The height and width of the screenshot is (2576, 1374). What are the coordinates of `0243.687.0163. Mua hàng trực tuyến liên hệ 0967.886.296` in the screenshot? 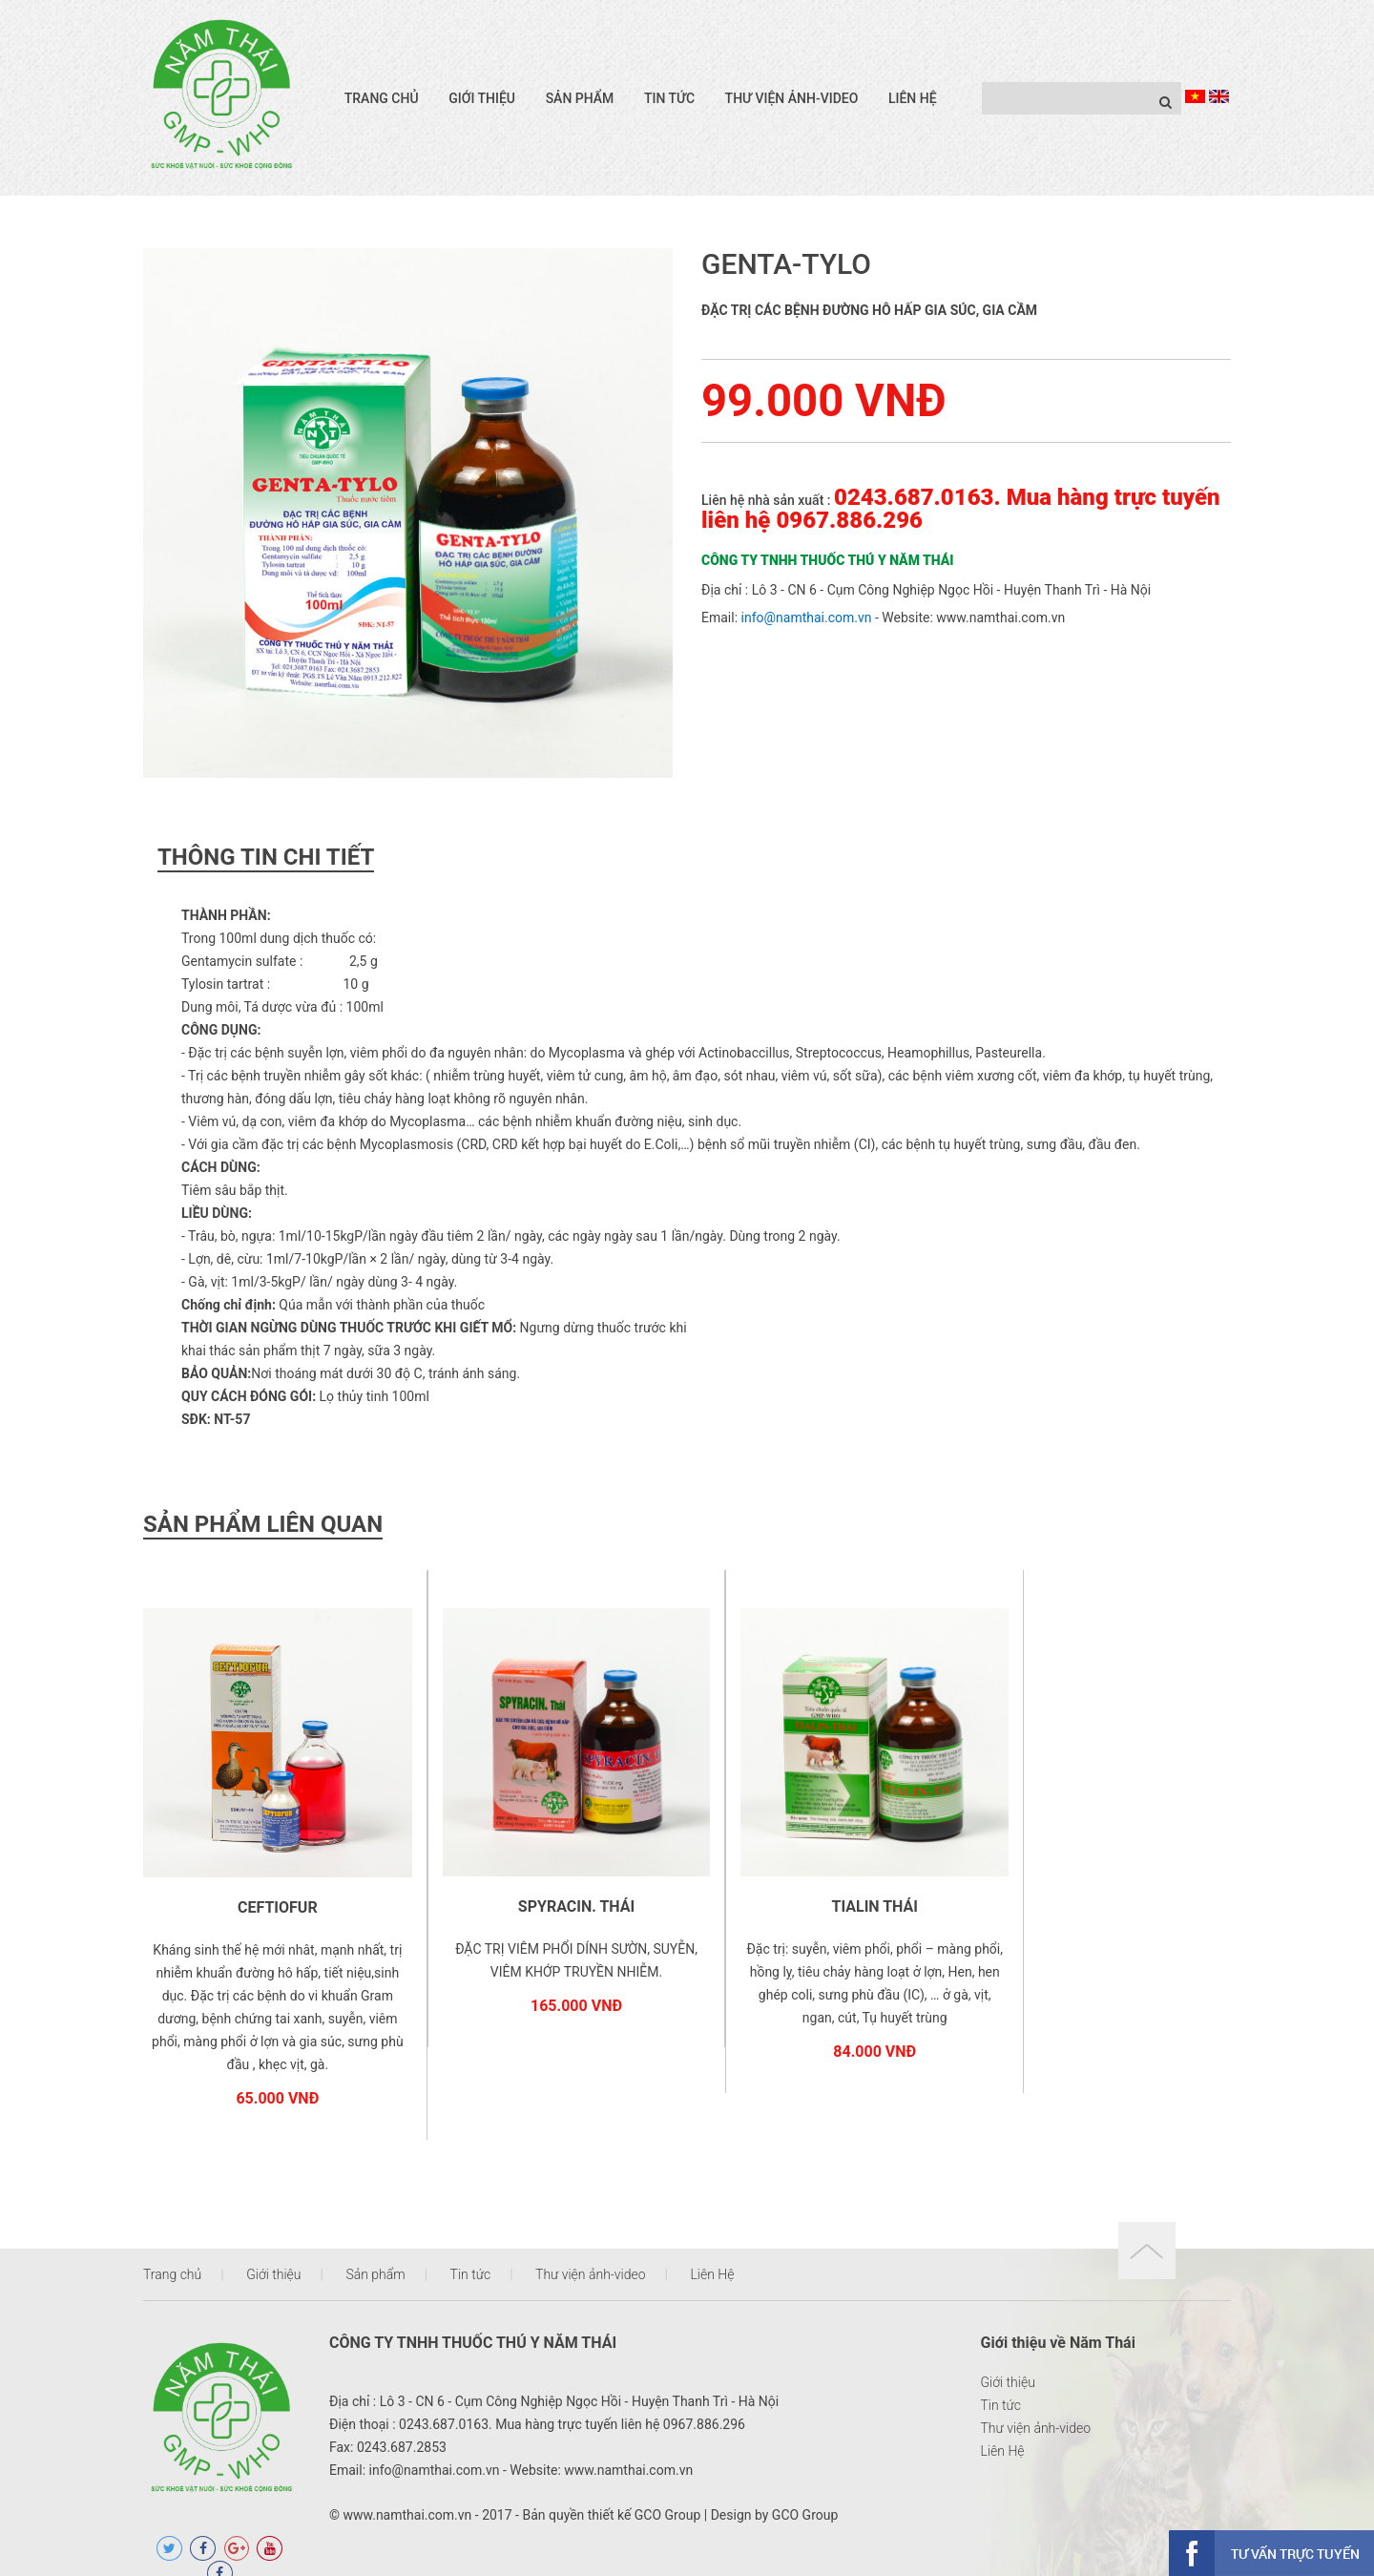 It's located at (960, 509).